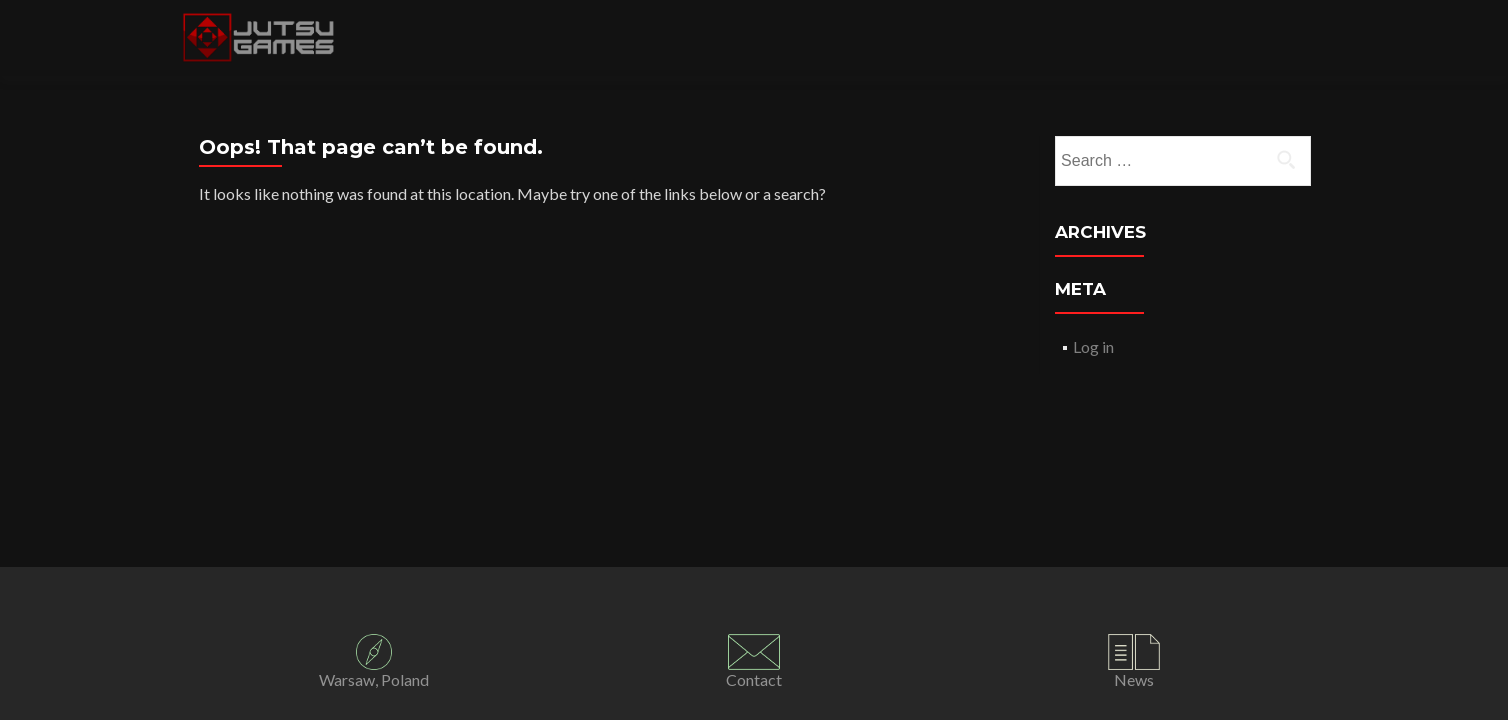 Image resolution: width=1508 pixels, height=720 pixels. Describe the element at coordinates (754, 679) in the screenshot. I see `Contact` at that location.